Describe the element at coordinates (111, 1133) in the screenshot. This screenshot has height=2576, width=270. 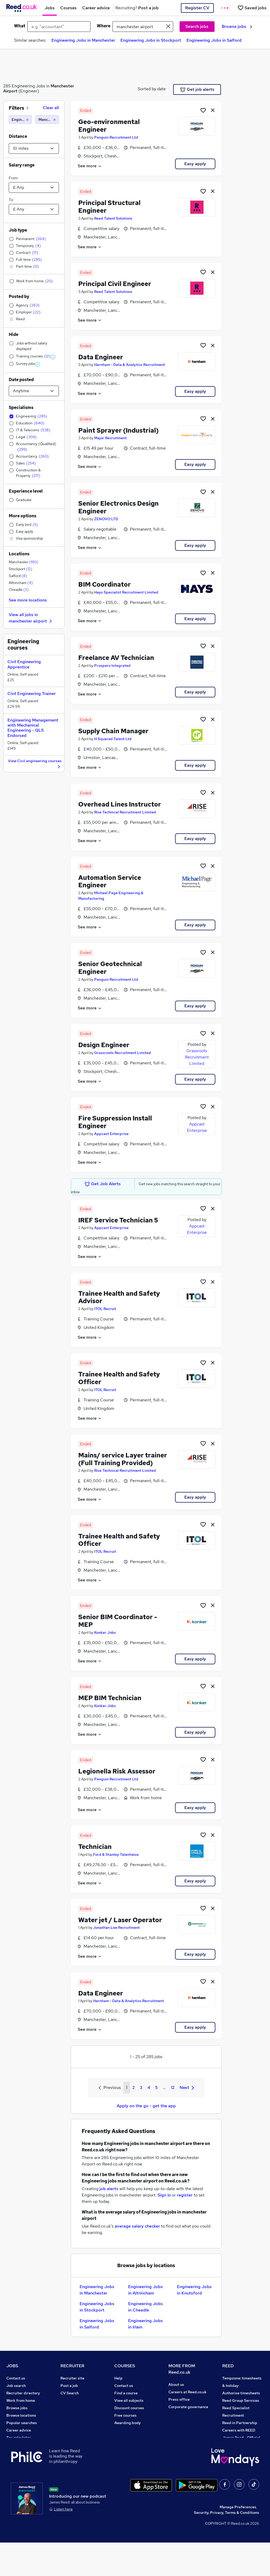
I see `Appcast Enterprise` at that location.